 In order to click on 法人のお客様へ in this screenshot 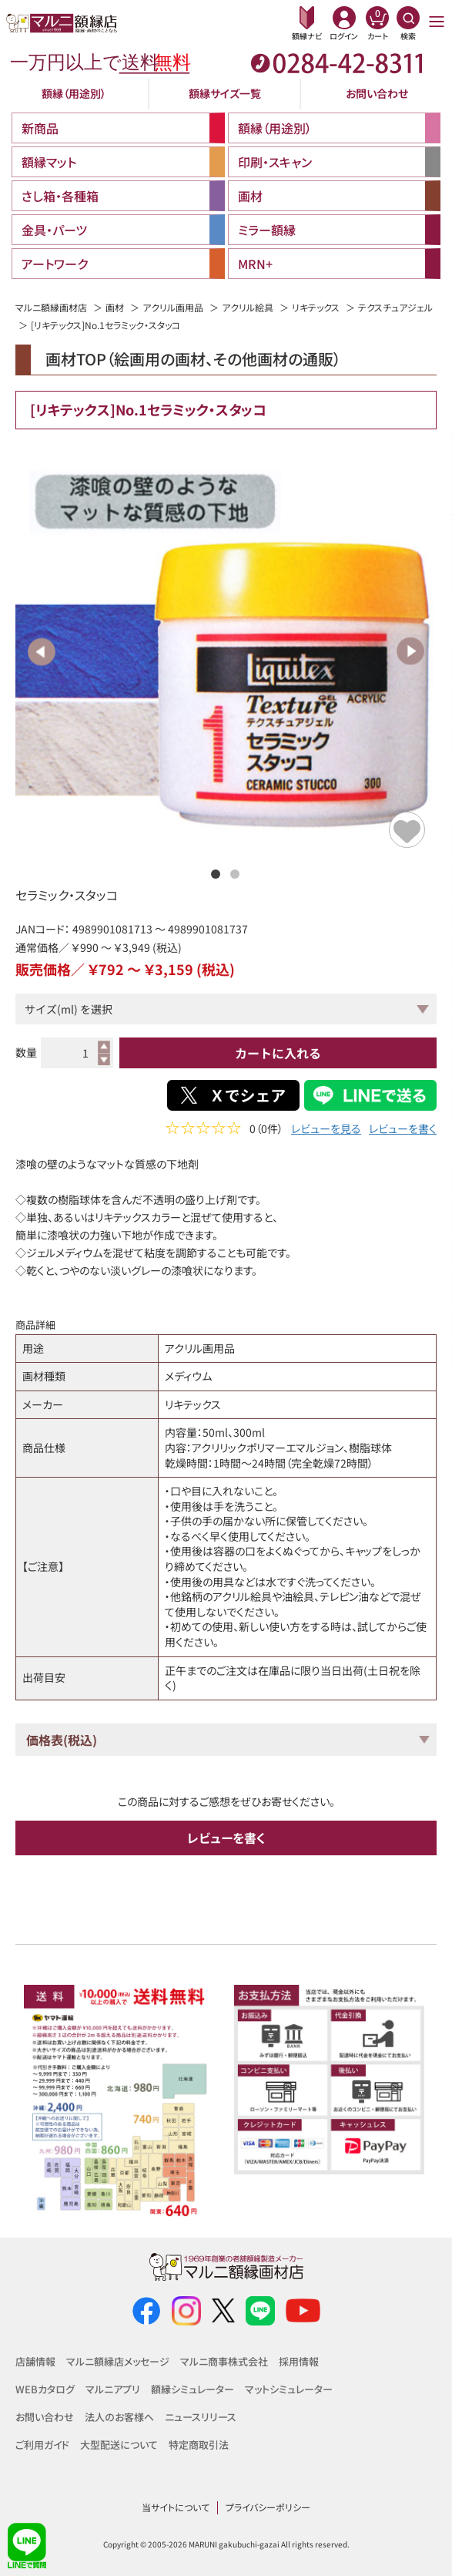, I will do `click(119, 2417)`.